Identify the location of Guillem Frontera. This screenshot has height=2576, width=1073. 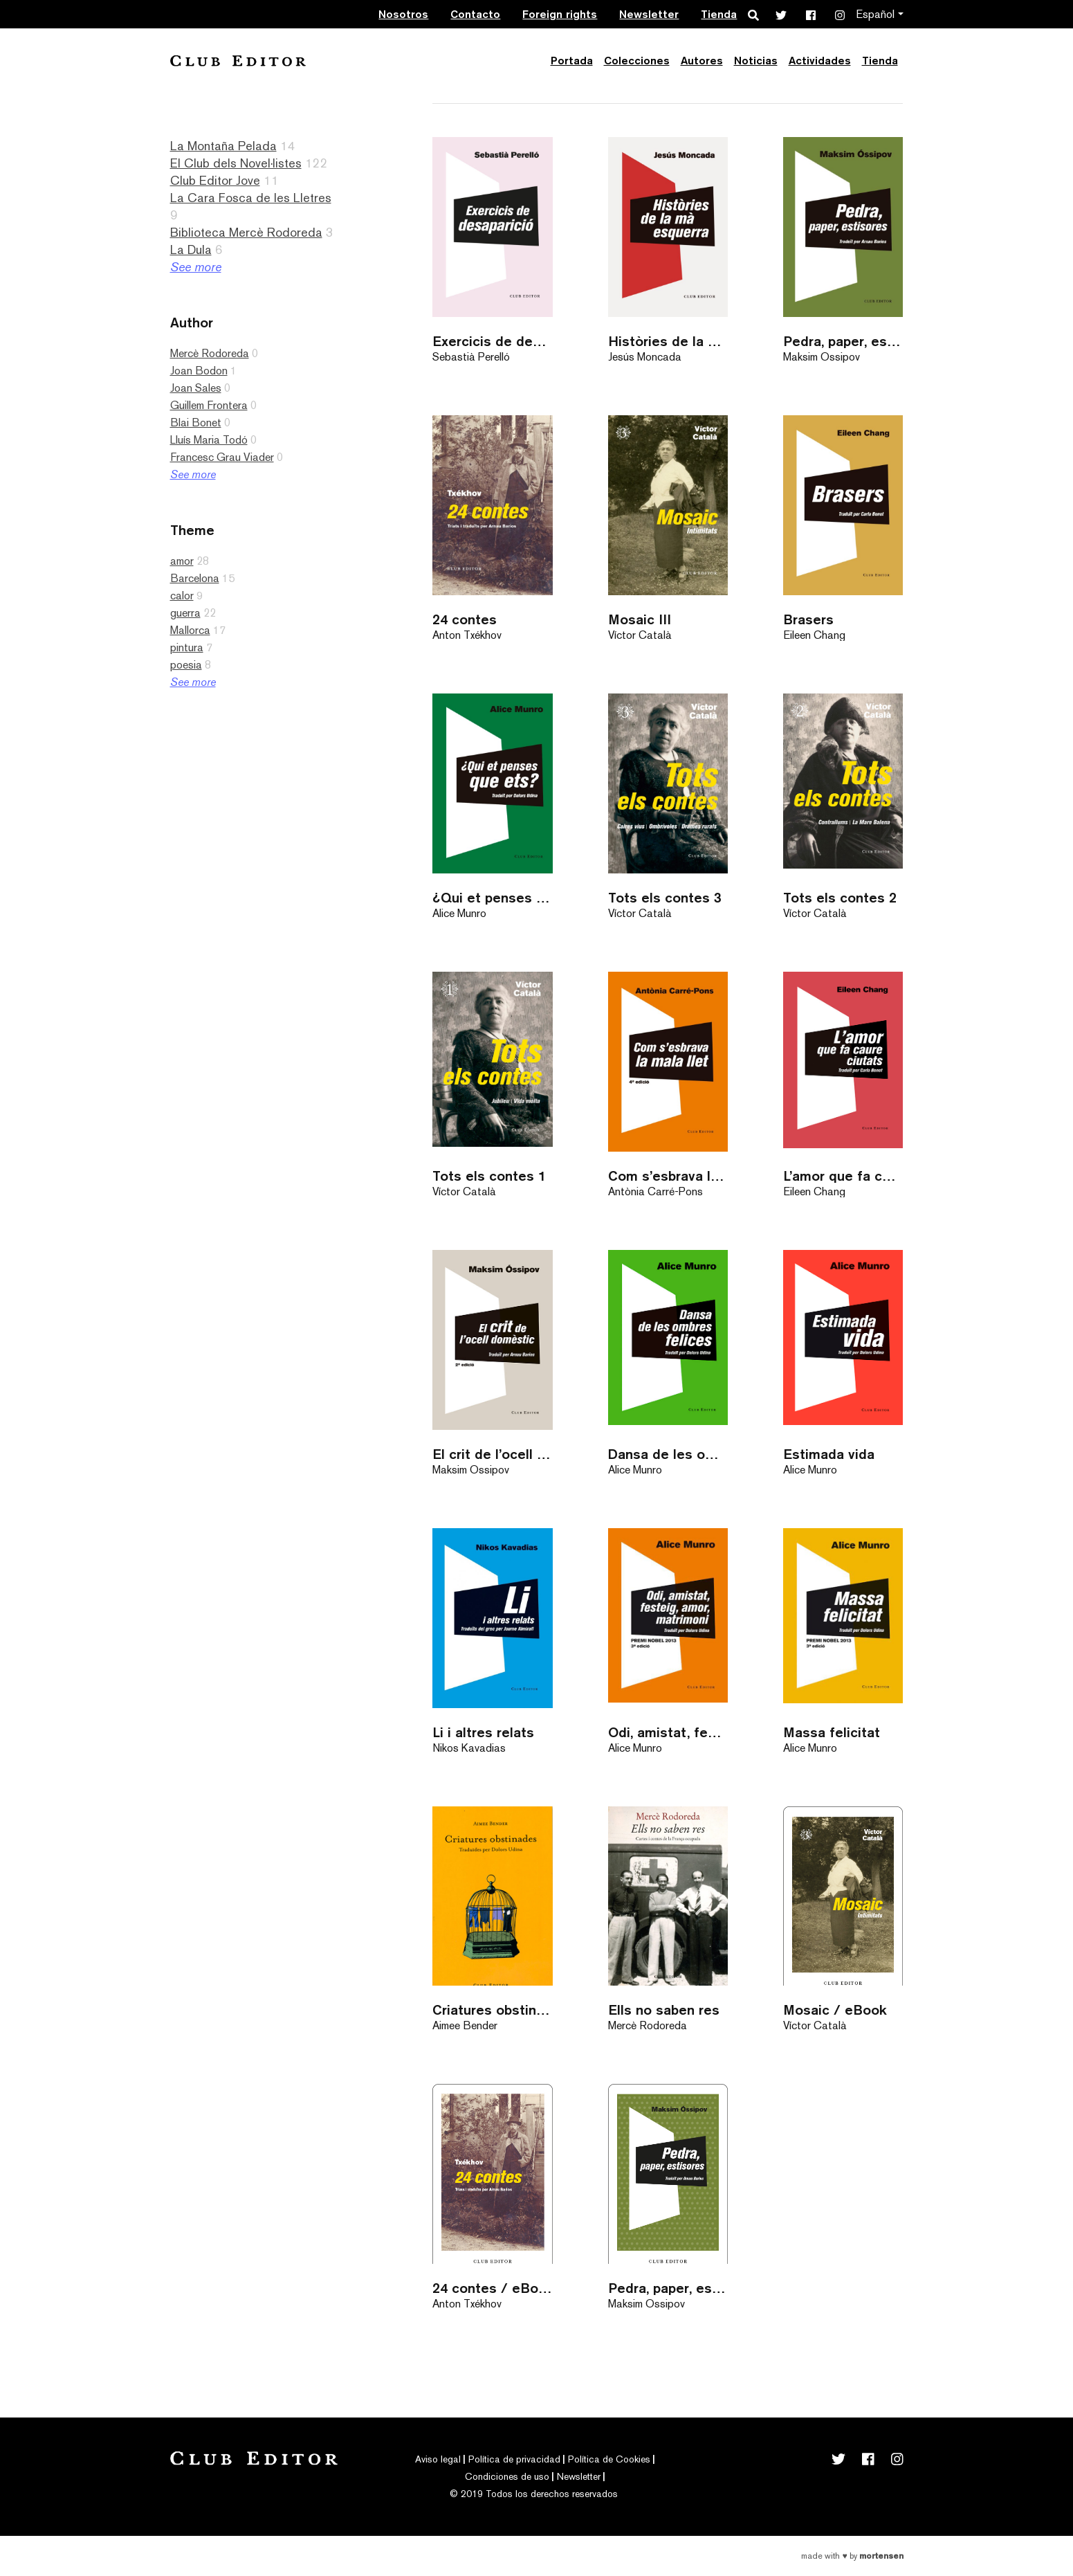
(209, 405).